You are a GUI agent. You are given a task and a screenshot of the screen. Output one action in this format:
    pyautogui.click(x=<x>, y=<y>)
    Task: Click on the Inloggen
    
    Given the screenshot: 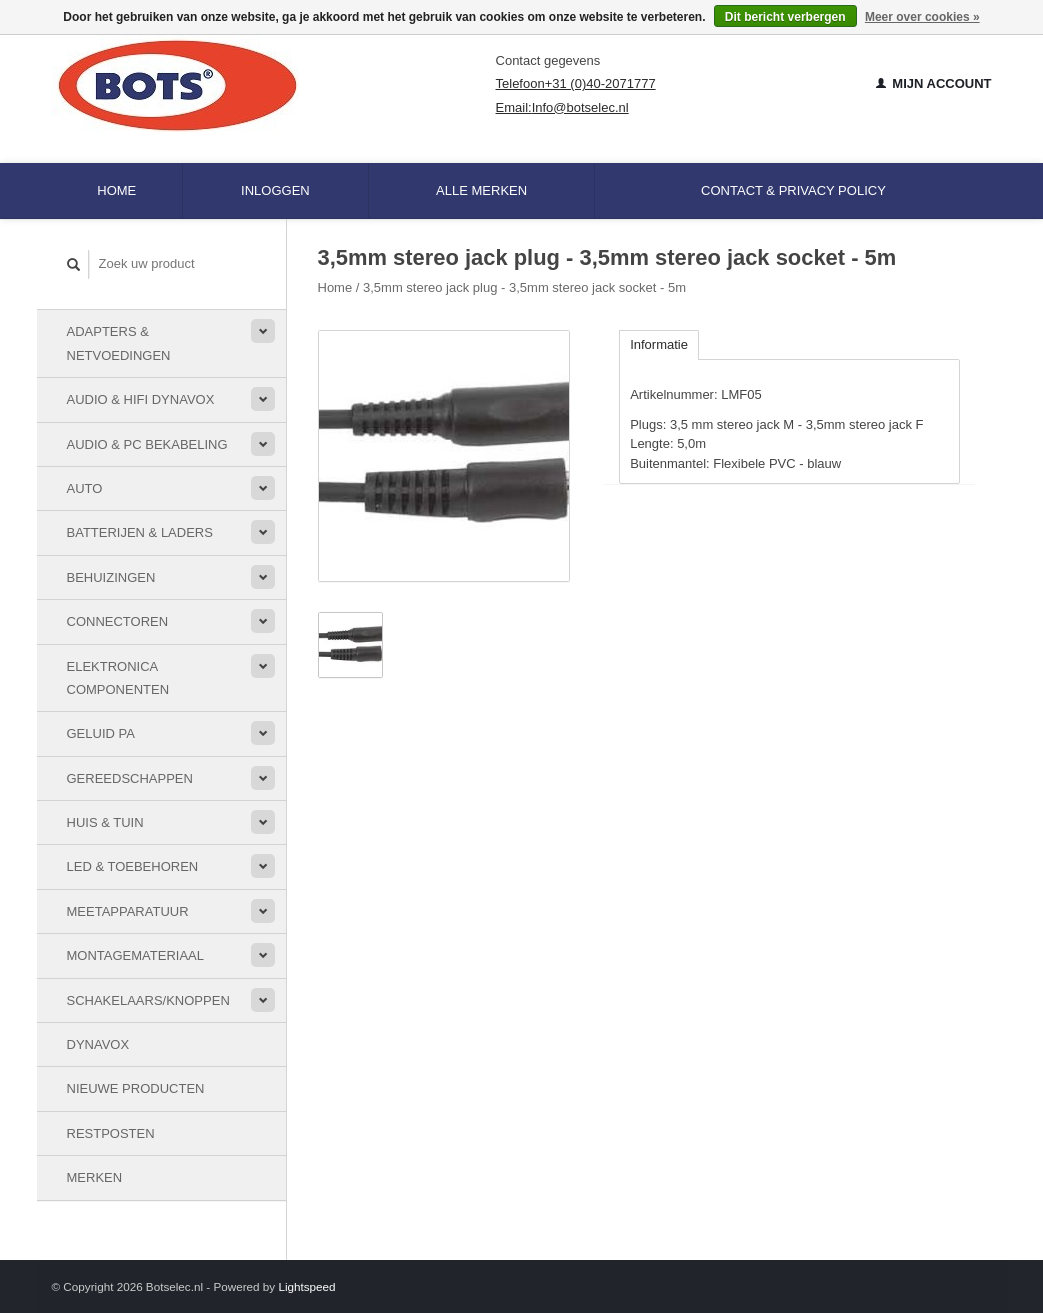 What is the action you would take?
    pyautogui.click(x=275, y=190)
    